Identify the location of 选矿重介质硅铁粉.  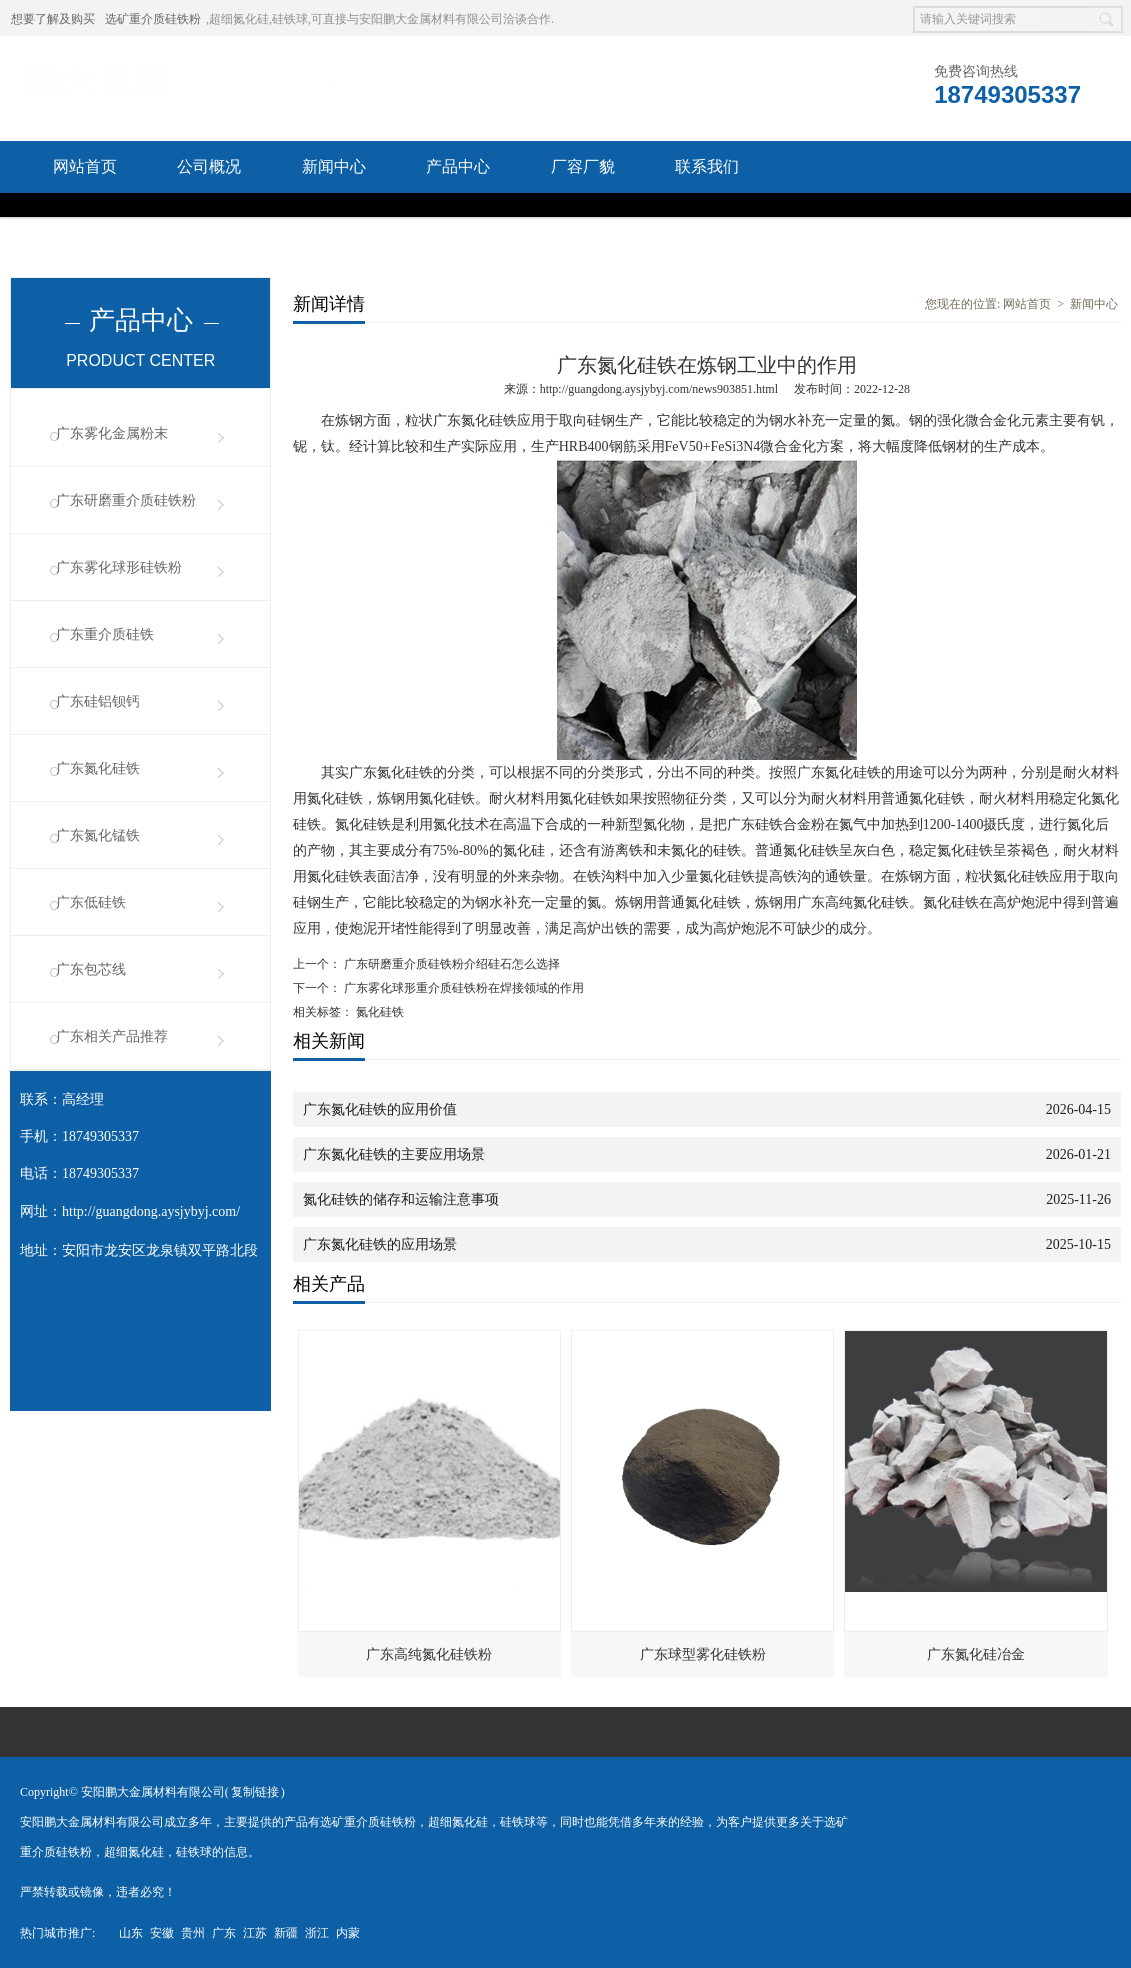
(153, 19).